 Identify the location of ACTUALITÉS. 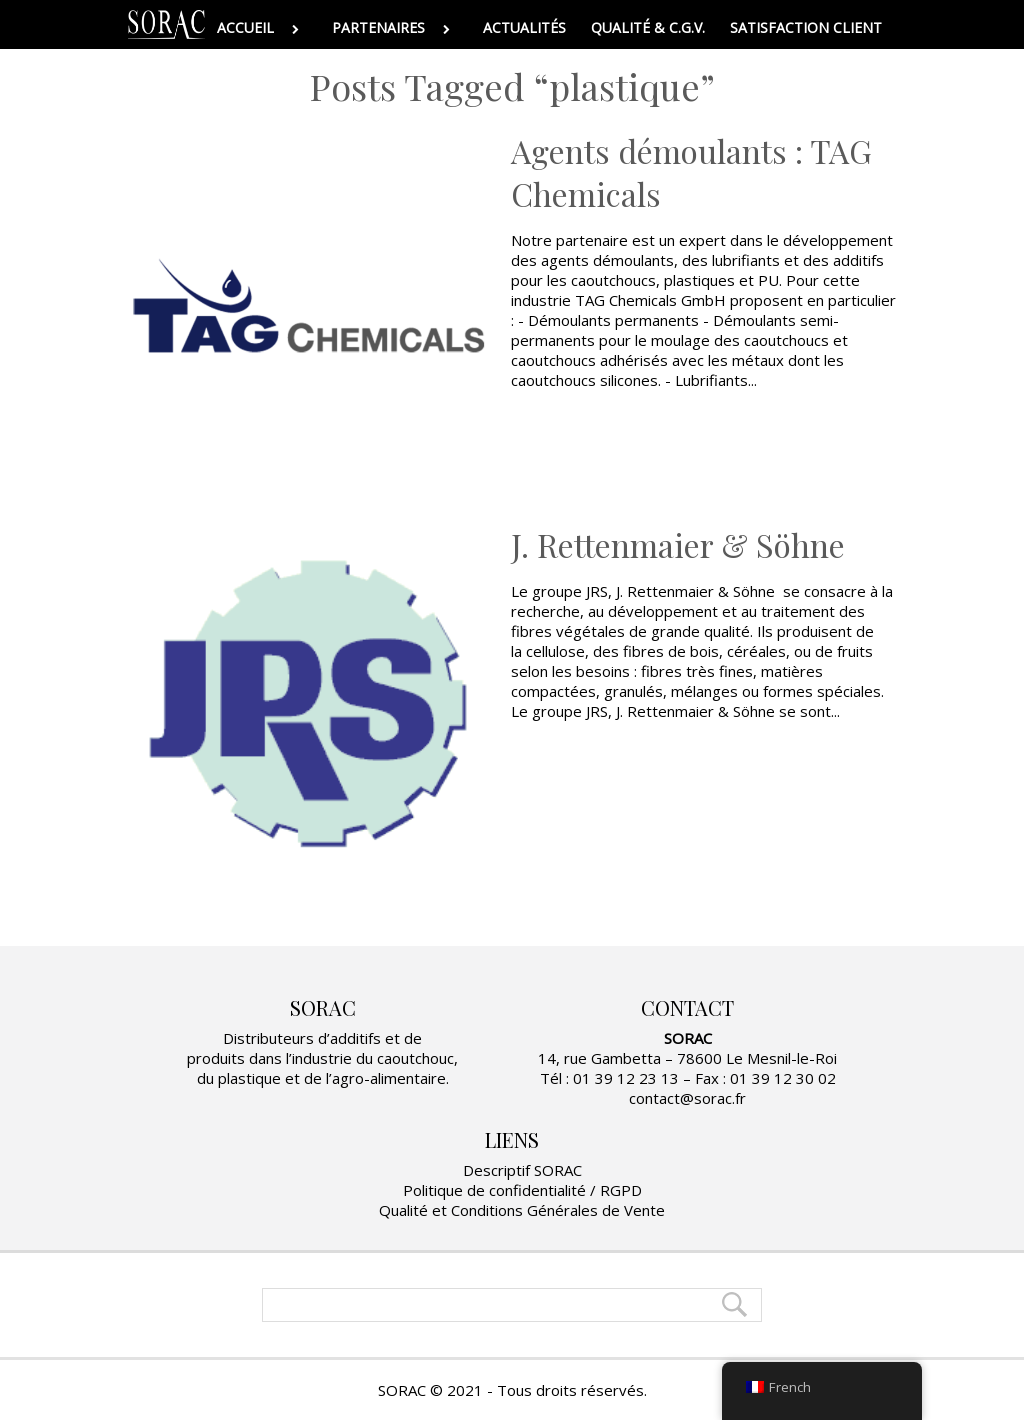
(524, 27).